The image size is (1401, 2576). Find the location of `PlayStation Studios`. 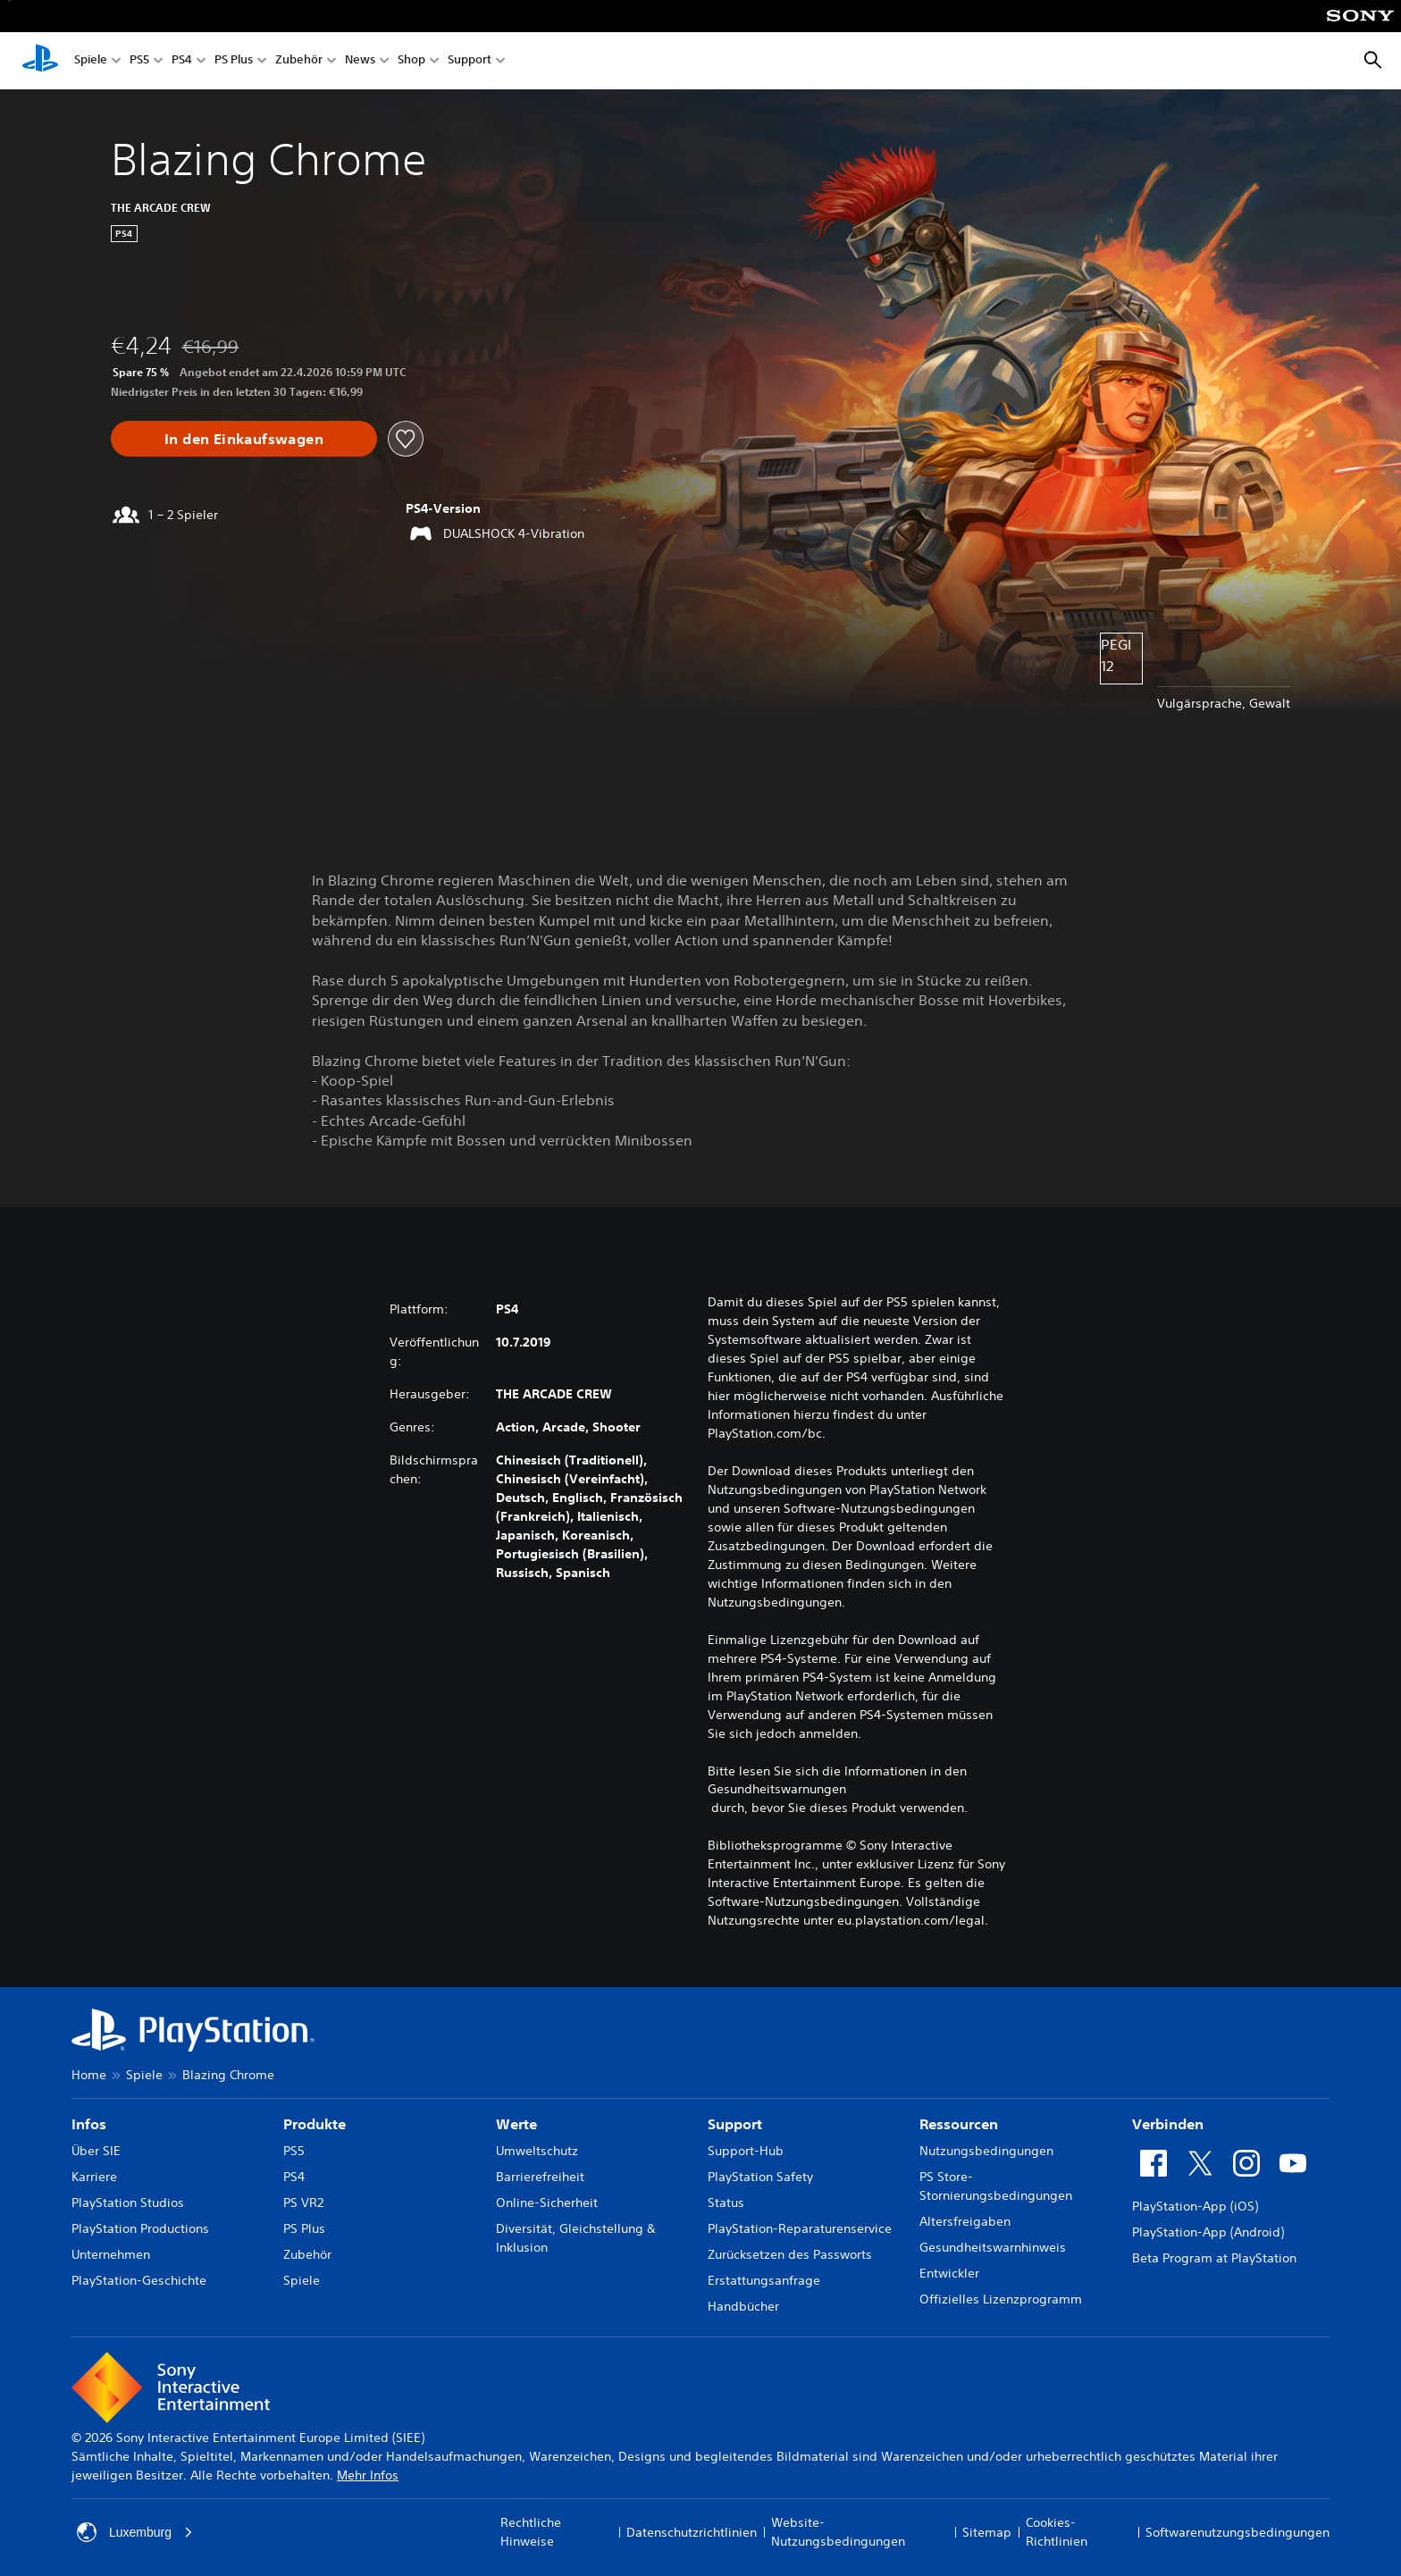

PlayStation Studios is located at coordinates (127, 2202).